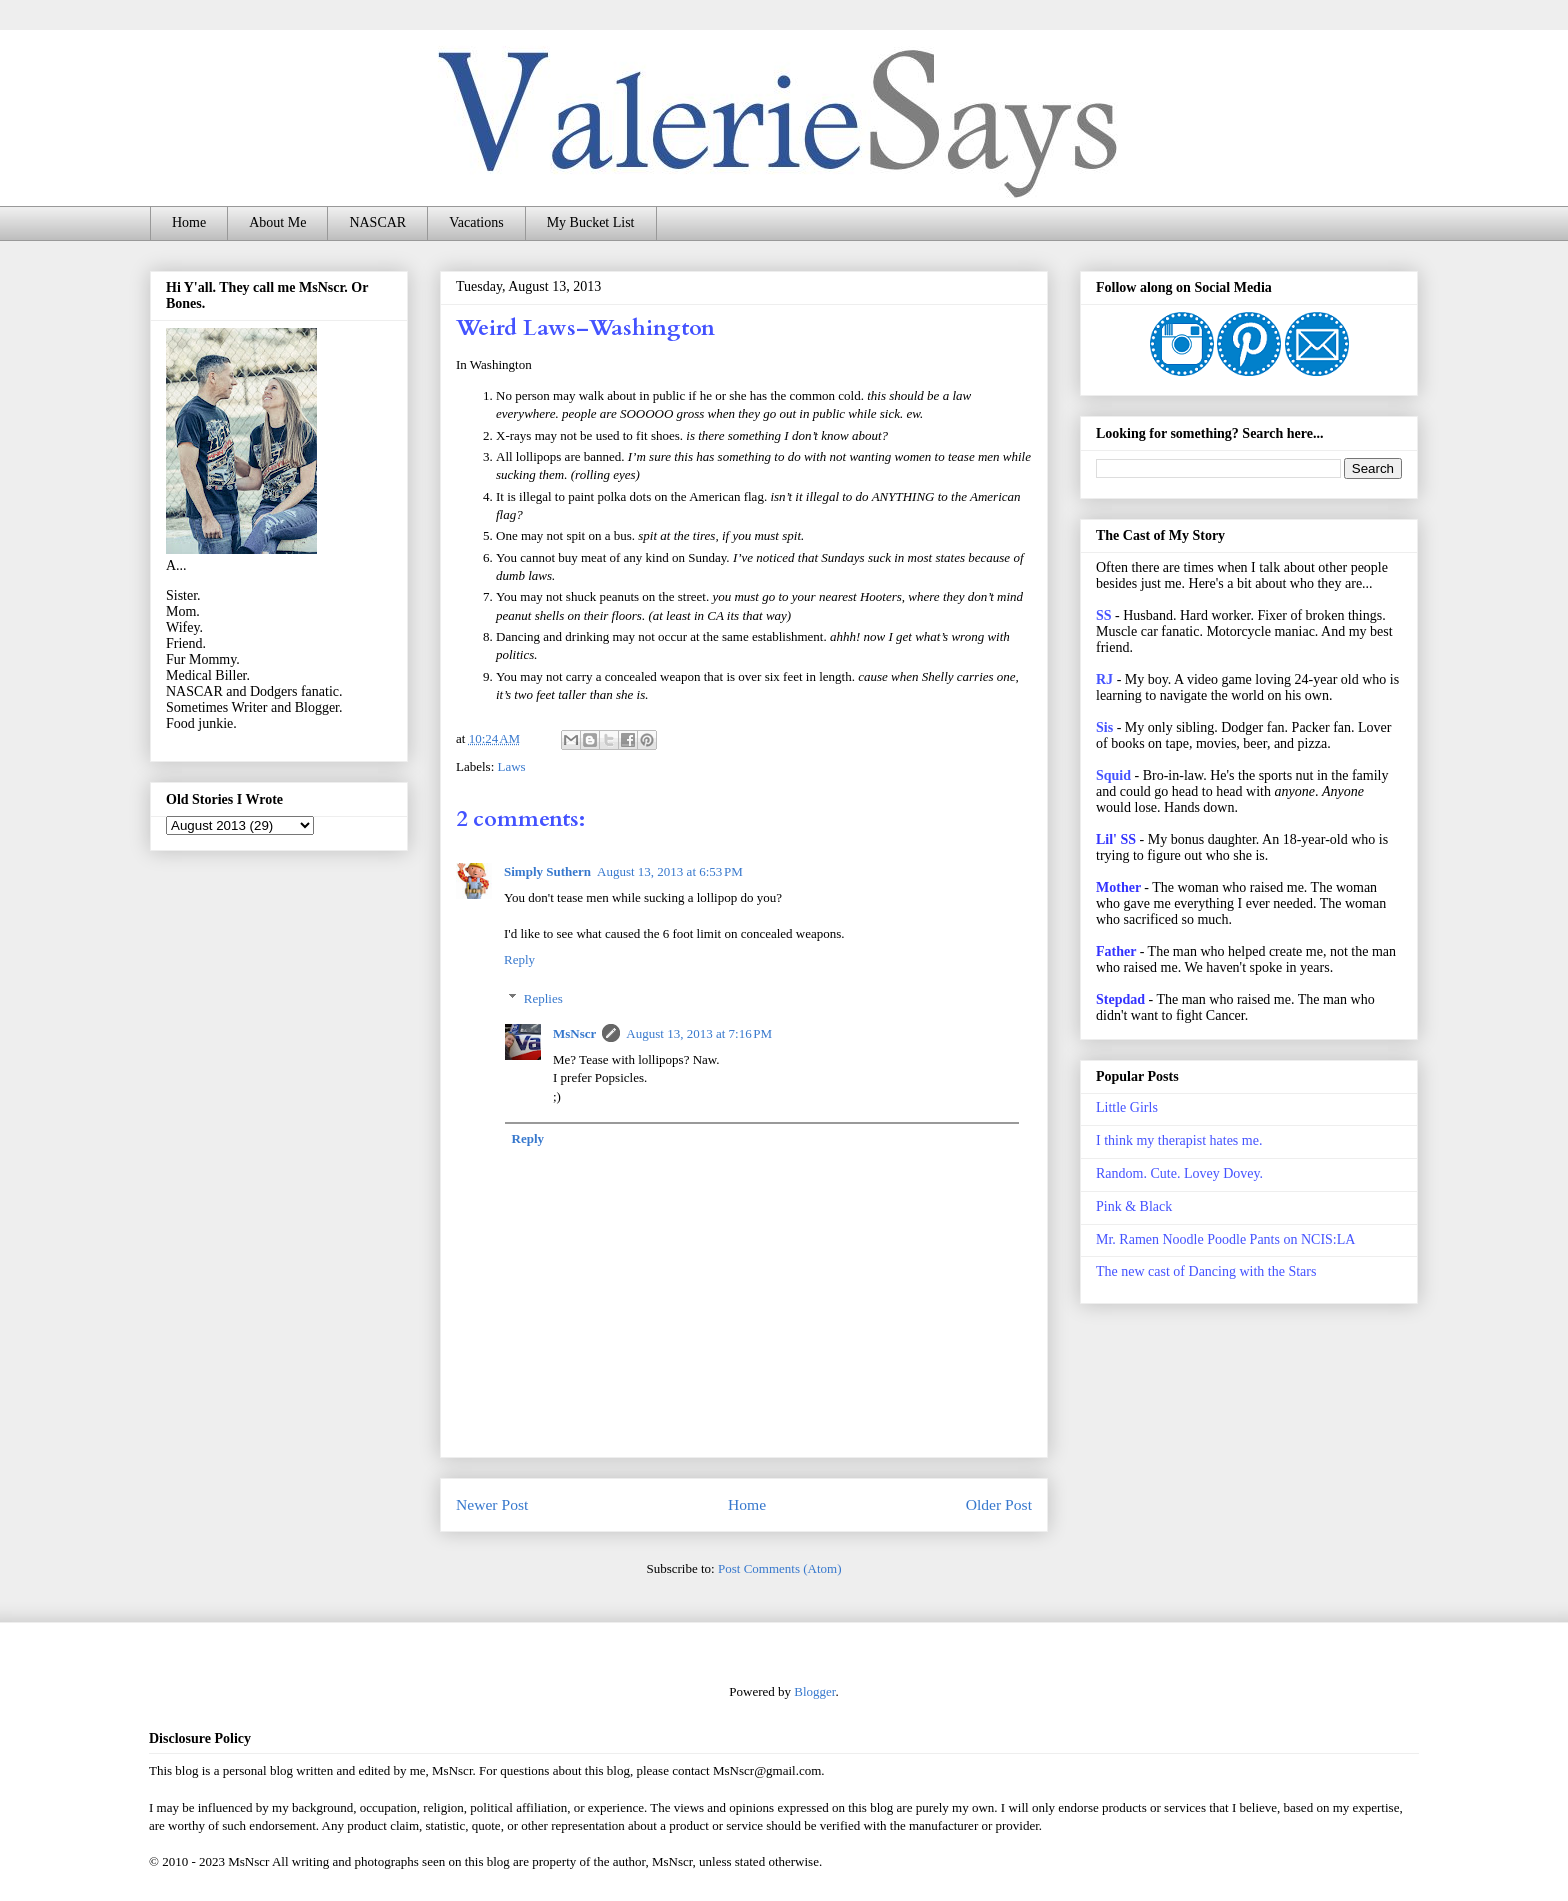 The image size is (1568, 1901). Describe the element at coordinates (543, 998) in the screenshot. I see `Replies` at that location.